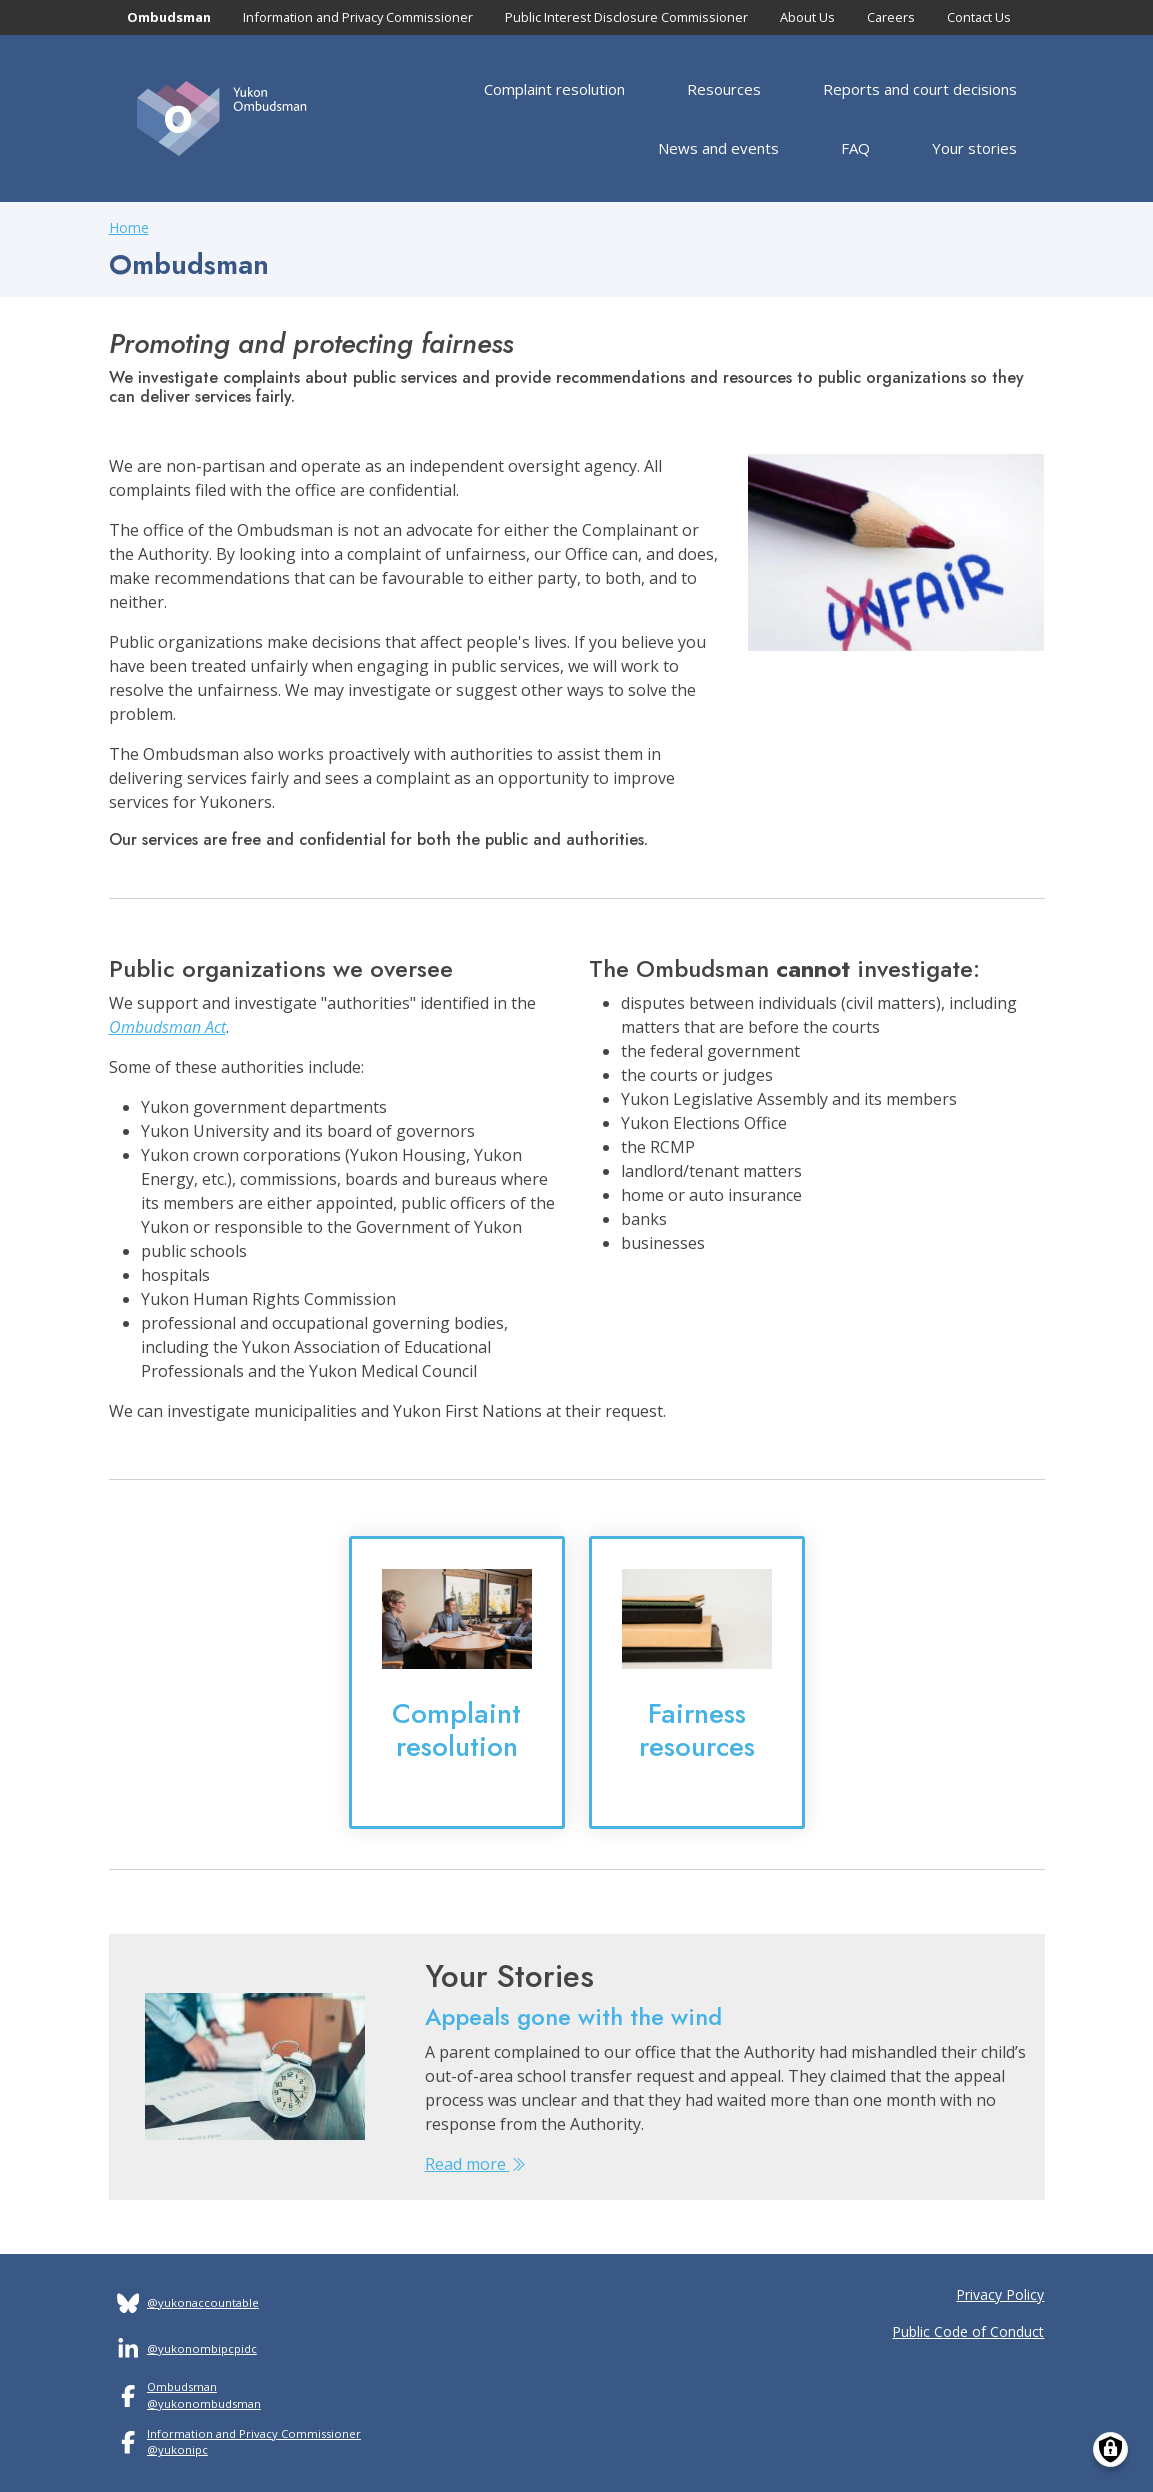 The image size is (1153, 2492). What do you see at coordinates (807, 17) in the screenshot?
I see `About Us` at bounding box center [807, 17].